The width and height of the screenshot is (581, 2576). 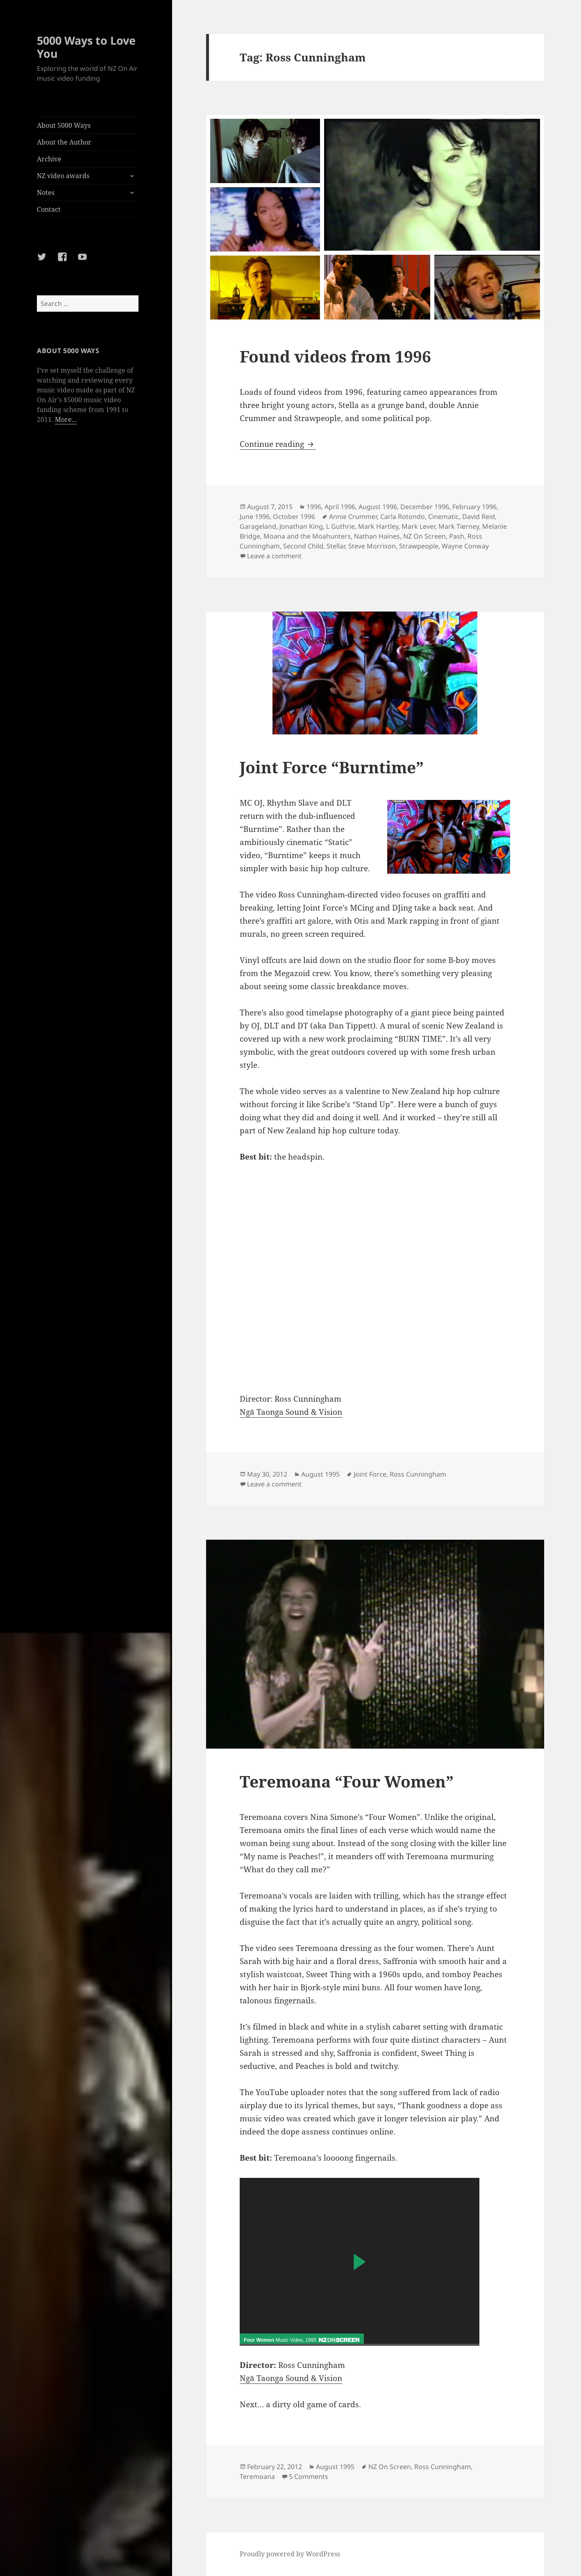 I want to click on About the Author, so click(x=64, y=142).